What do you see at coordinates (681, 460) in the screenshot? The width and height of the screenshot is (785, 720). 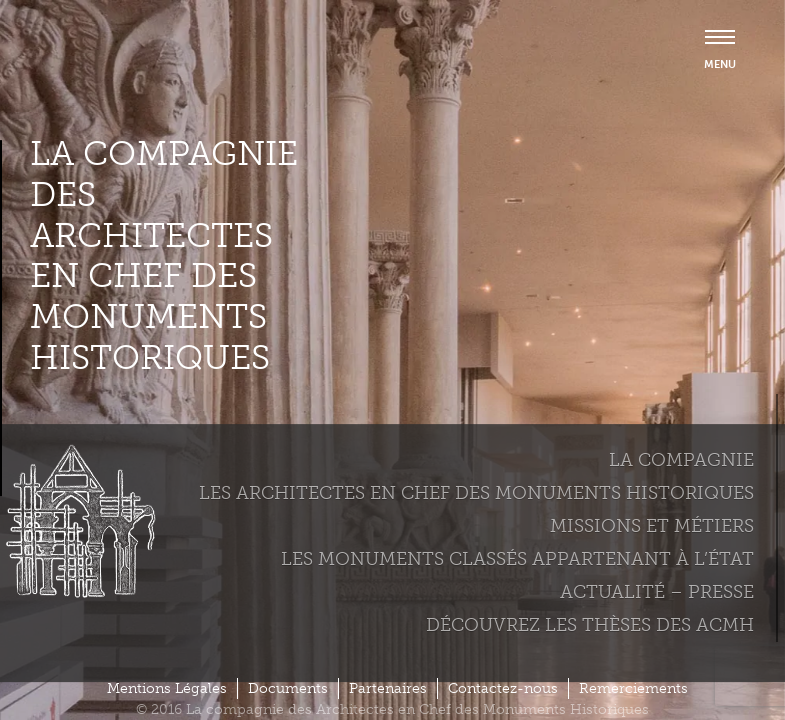 I see `La compagnie` at bounding box center [681, 460].